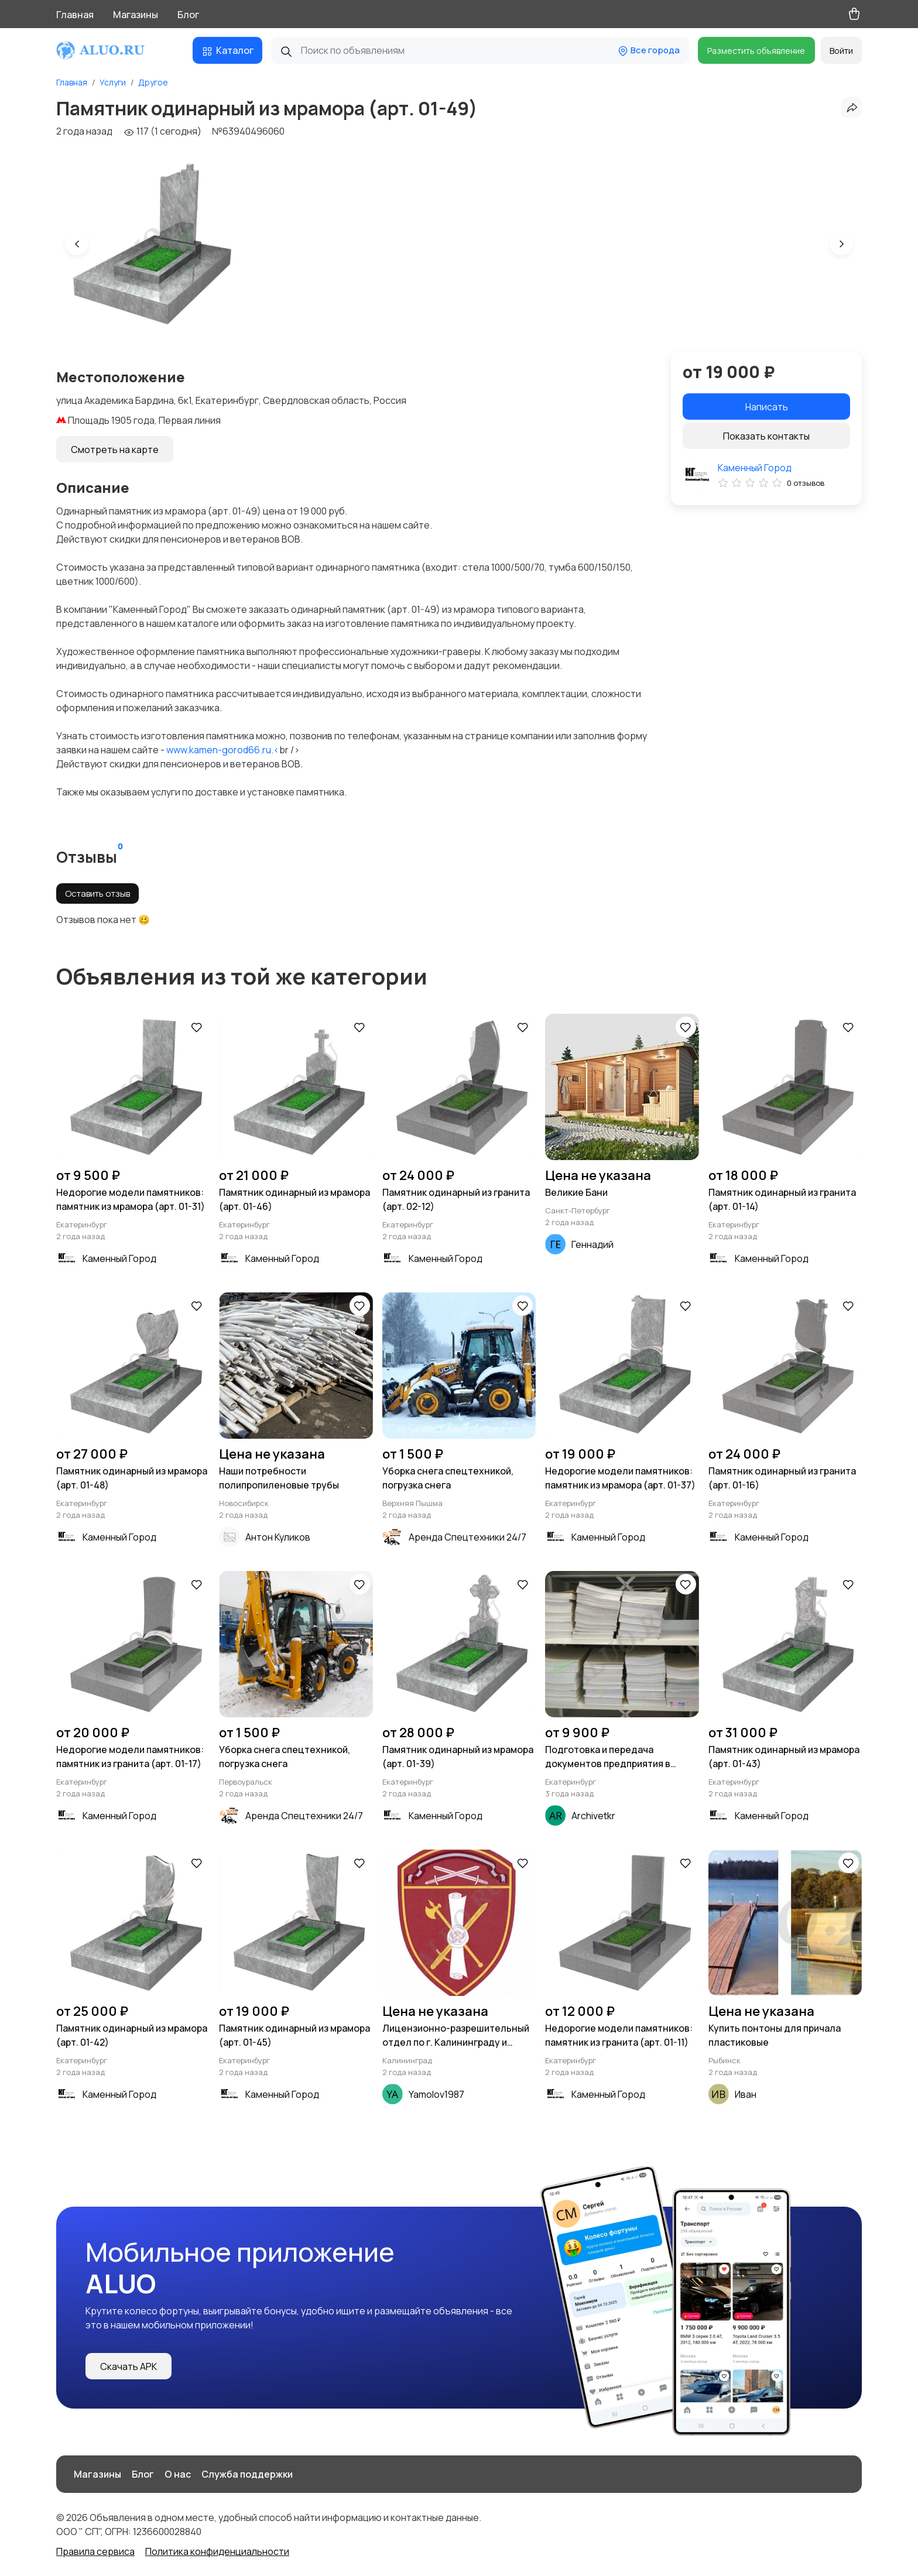  I want to click on Блог, so click(188, 14).